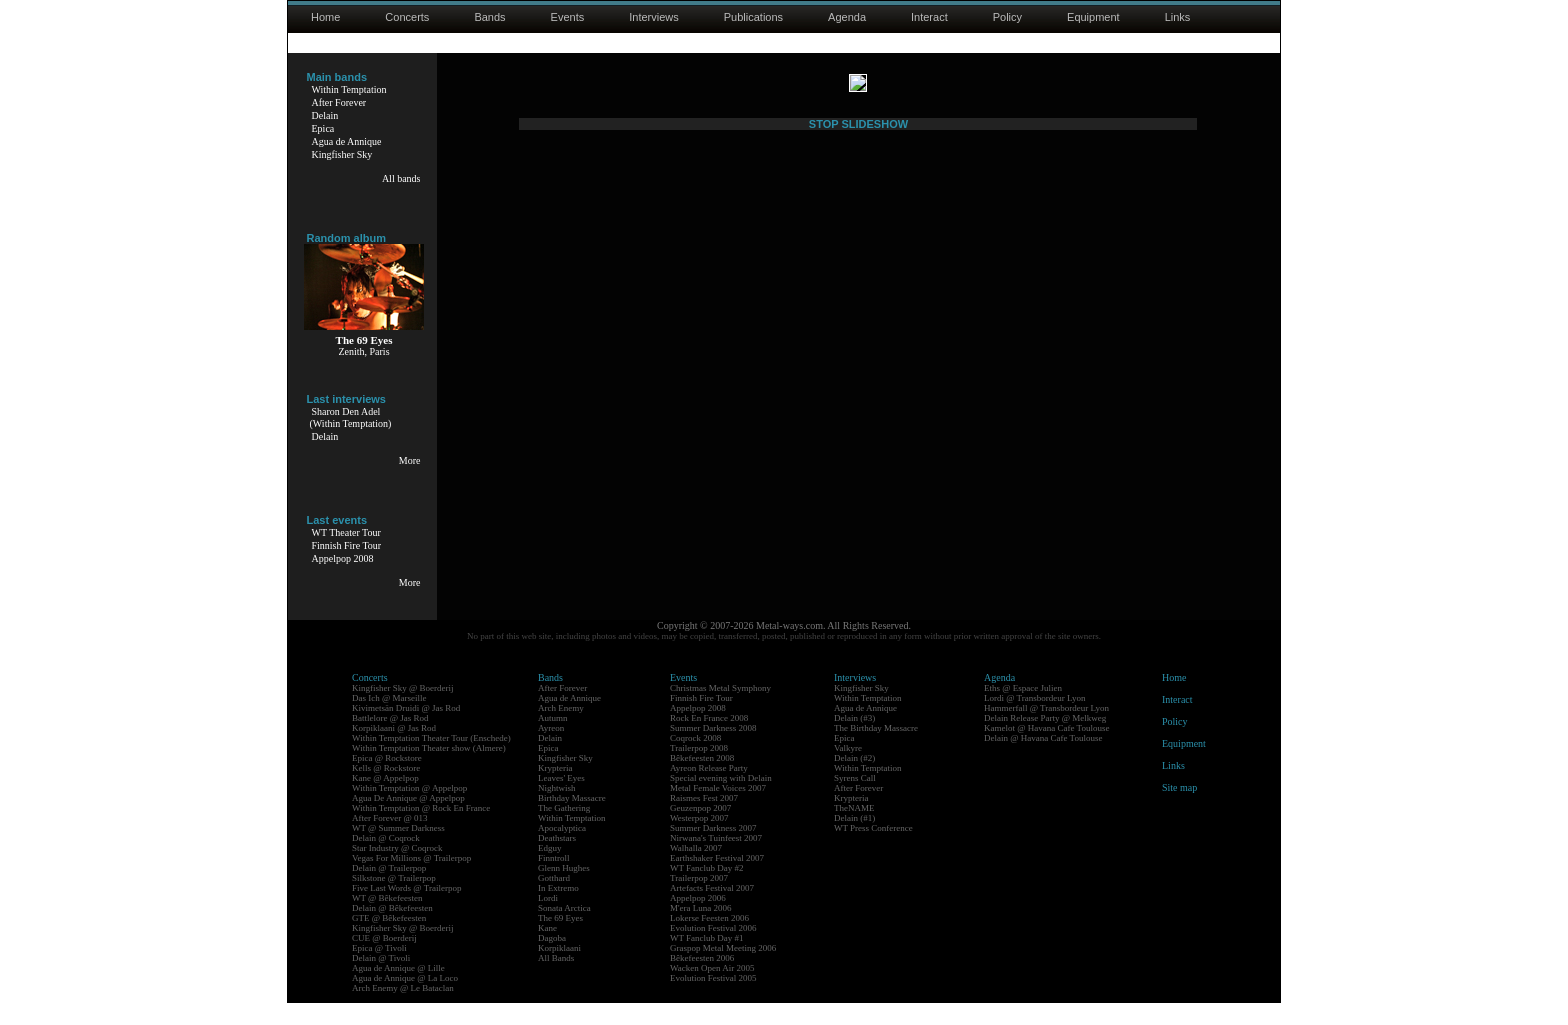 This screenshot has height=1025, width=1568. What do you see at coordinates (323, 128) in the screenshot?
I see `Epica` at bounding box center [323, 128].